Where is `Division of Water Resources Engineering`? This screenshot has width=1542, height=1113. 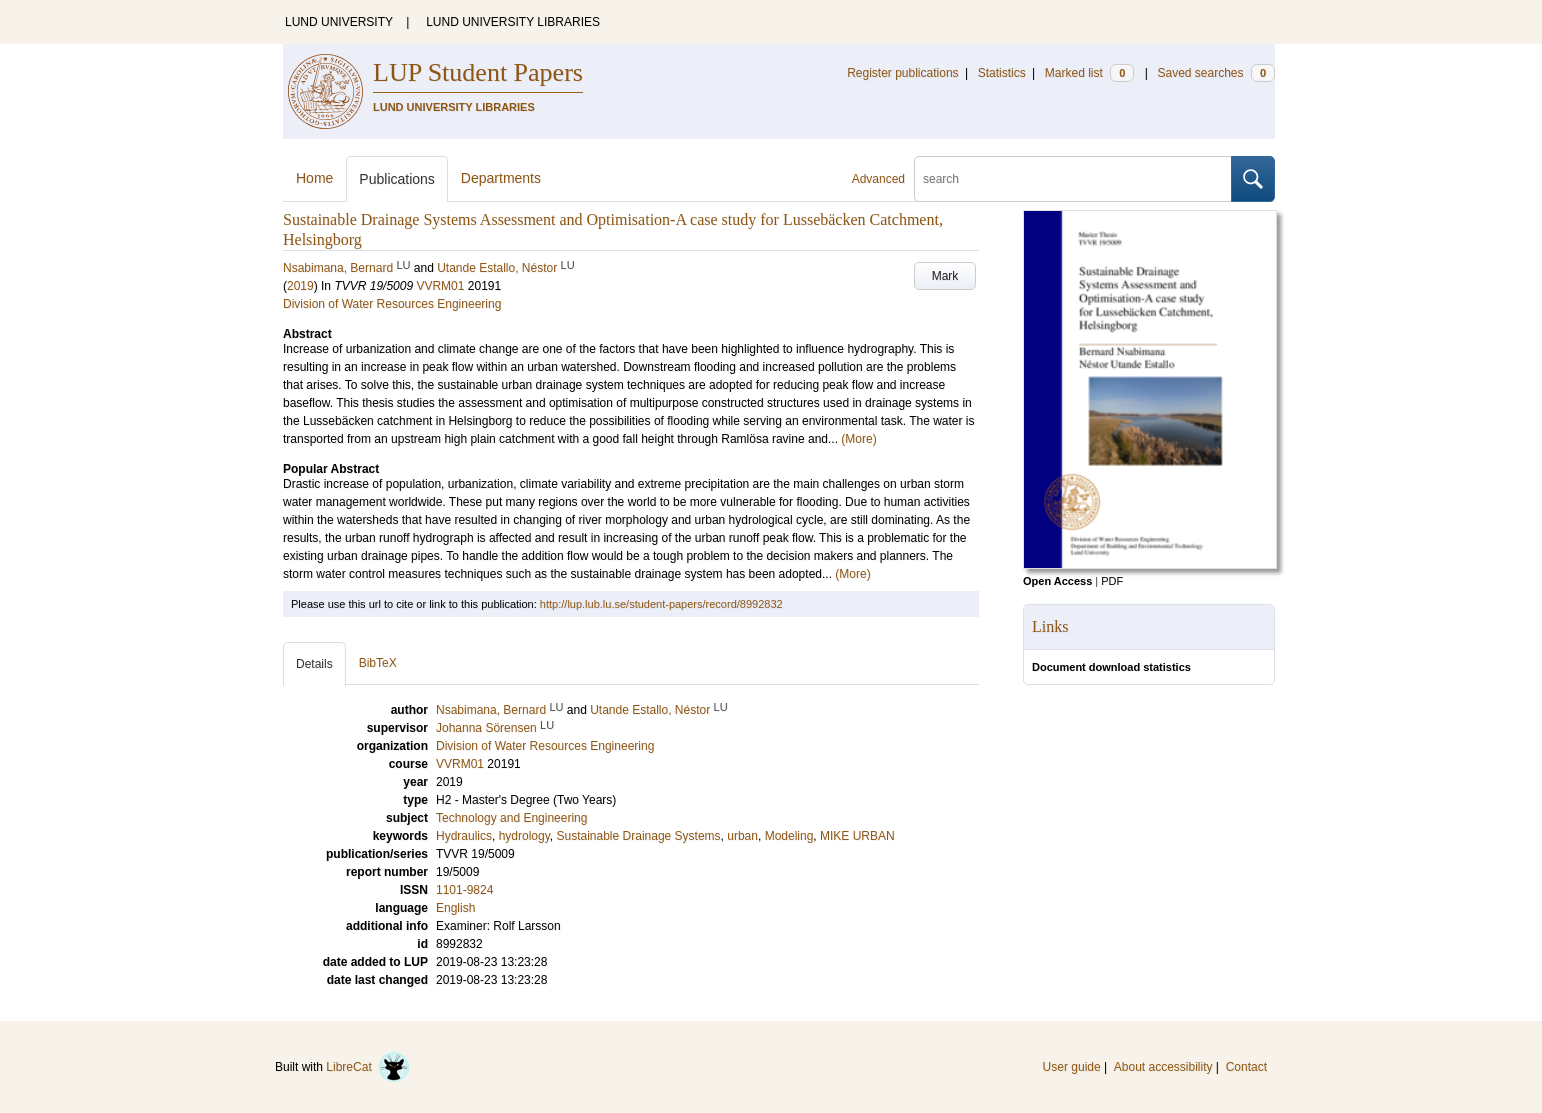 Division of Water Resources Engineering is located at coordinates (392, 304).